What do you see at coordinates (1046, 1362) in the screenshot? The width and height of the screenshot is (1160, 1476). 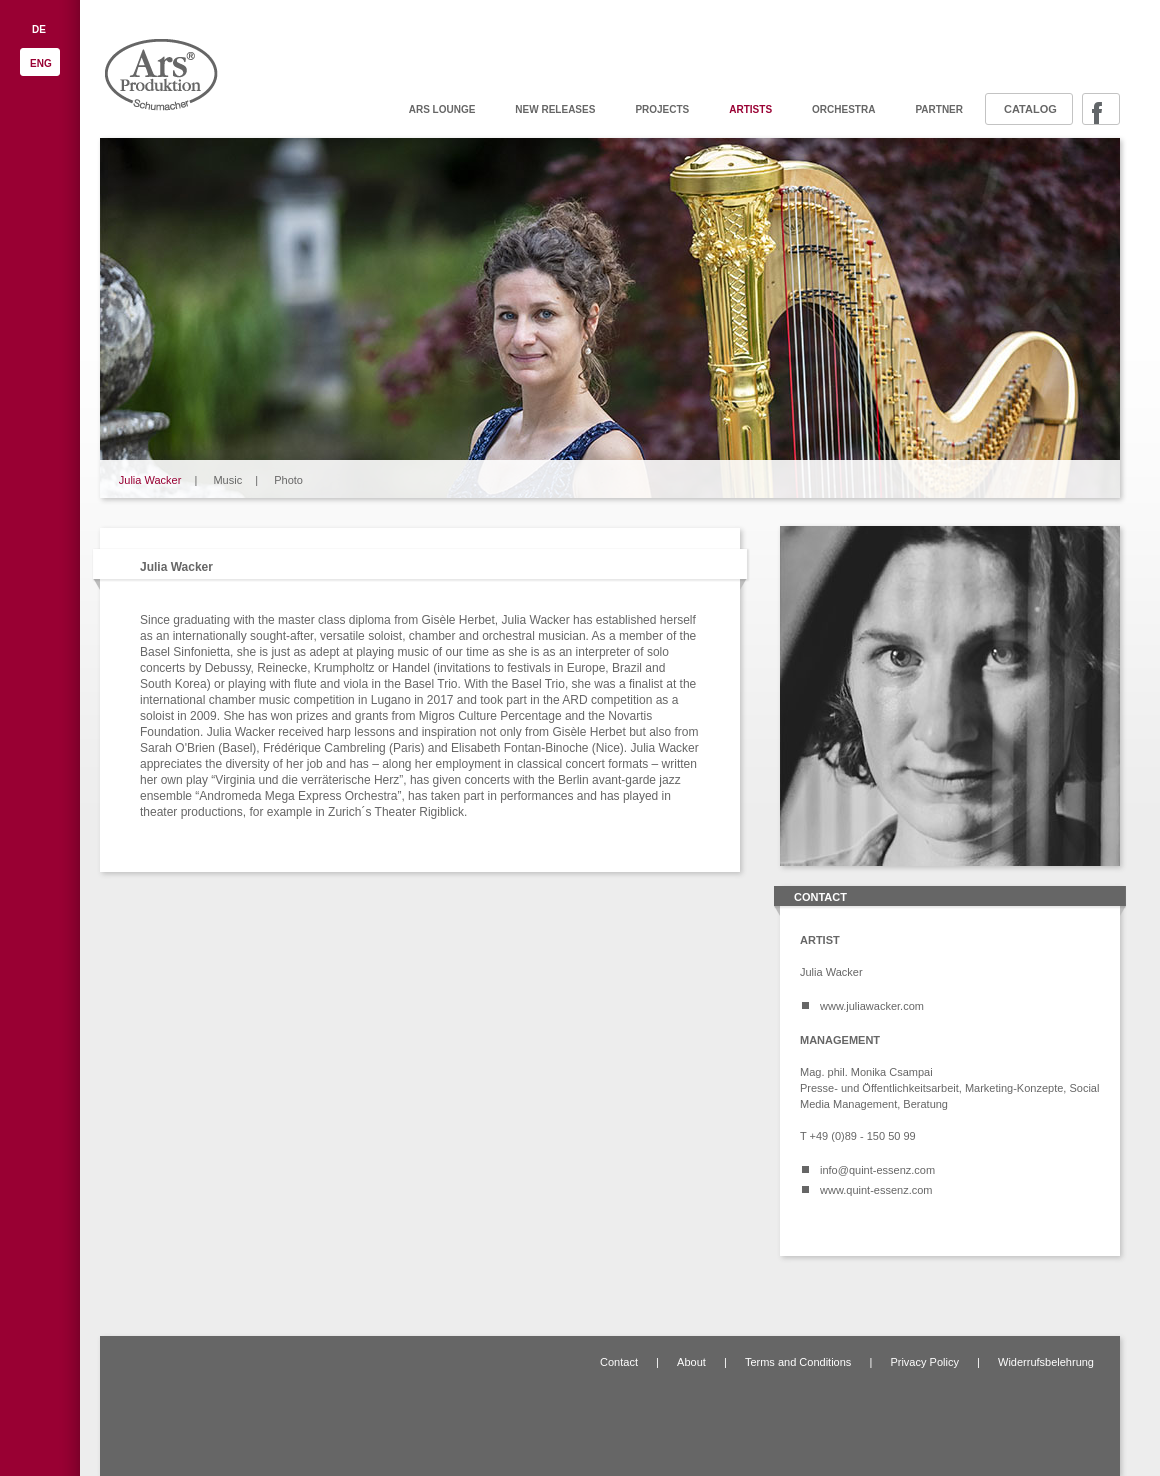 I see `Widerrufsbelehrung` at bounding box center [1046, 1362].